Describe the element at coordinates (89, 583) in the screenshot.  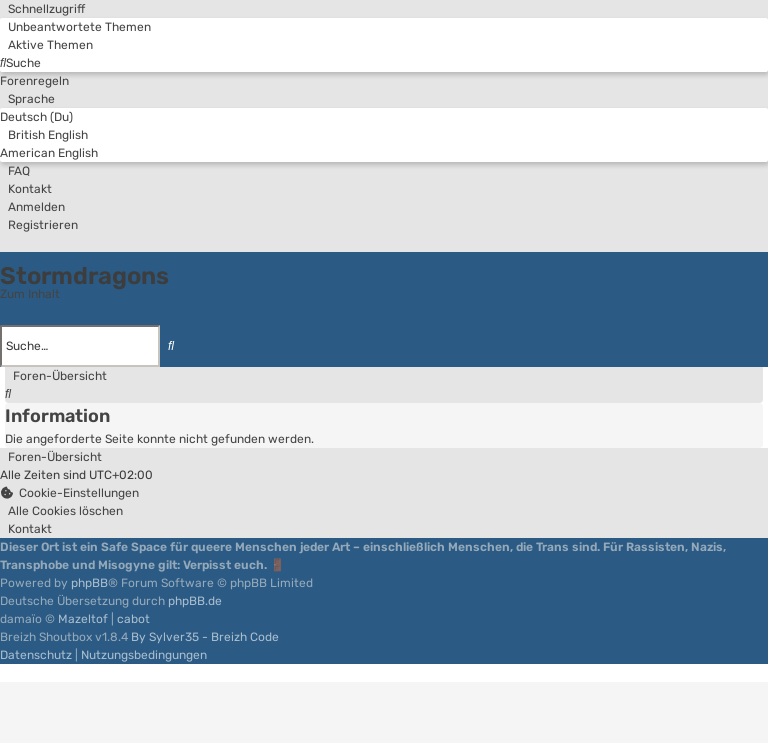
I see `phpBB` at that location.